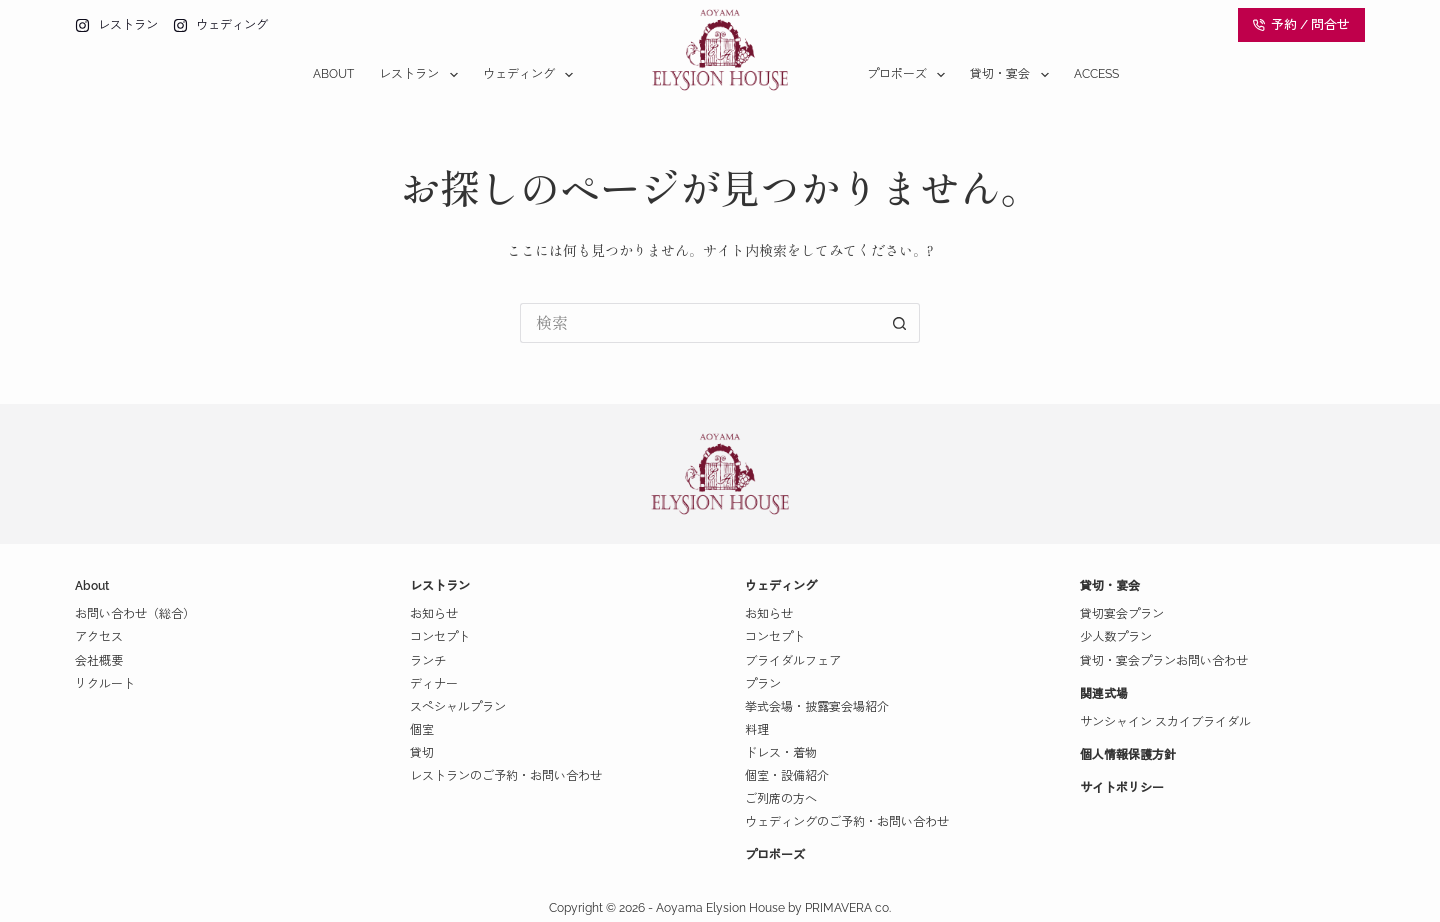 The width and height of the screenshot is (1440, 922). What do you see at coordinates (506, 776) in the screenshot?
I see `レストランのご予約・お問い合わせ` at bounding box center [506, 776].